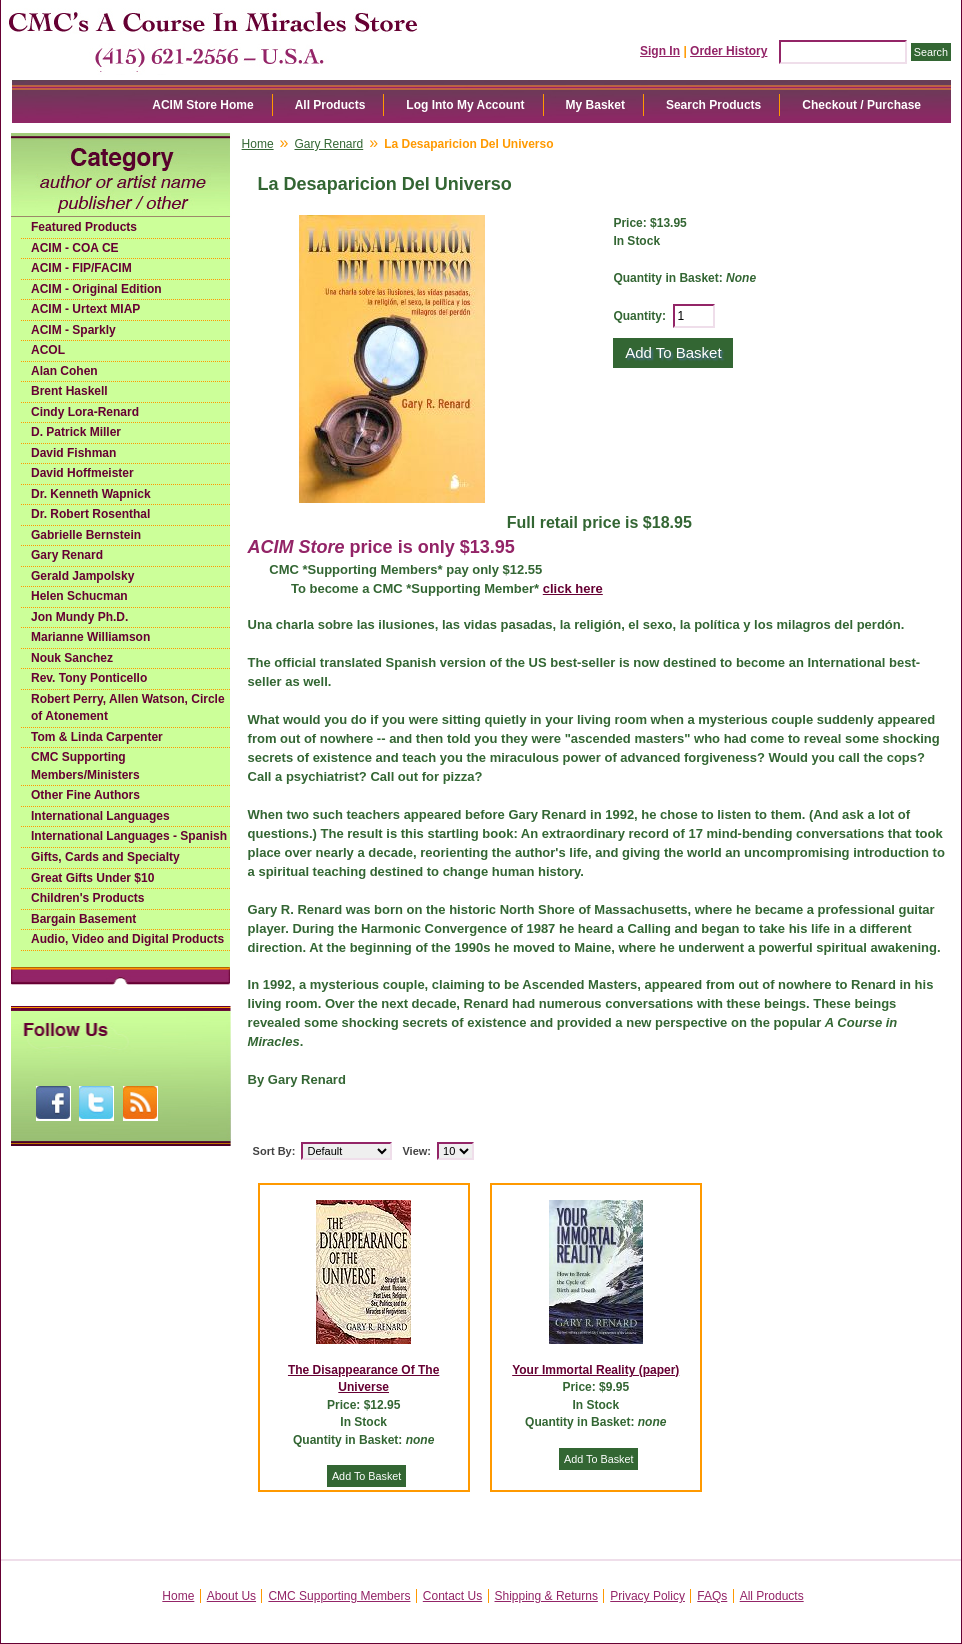  I want to click on Helen Schucman, so click(79, 596).